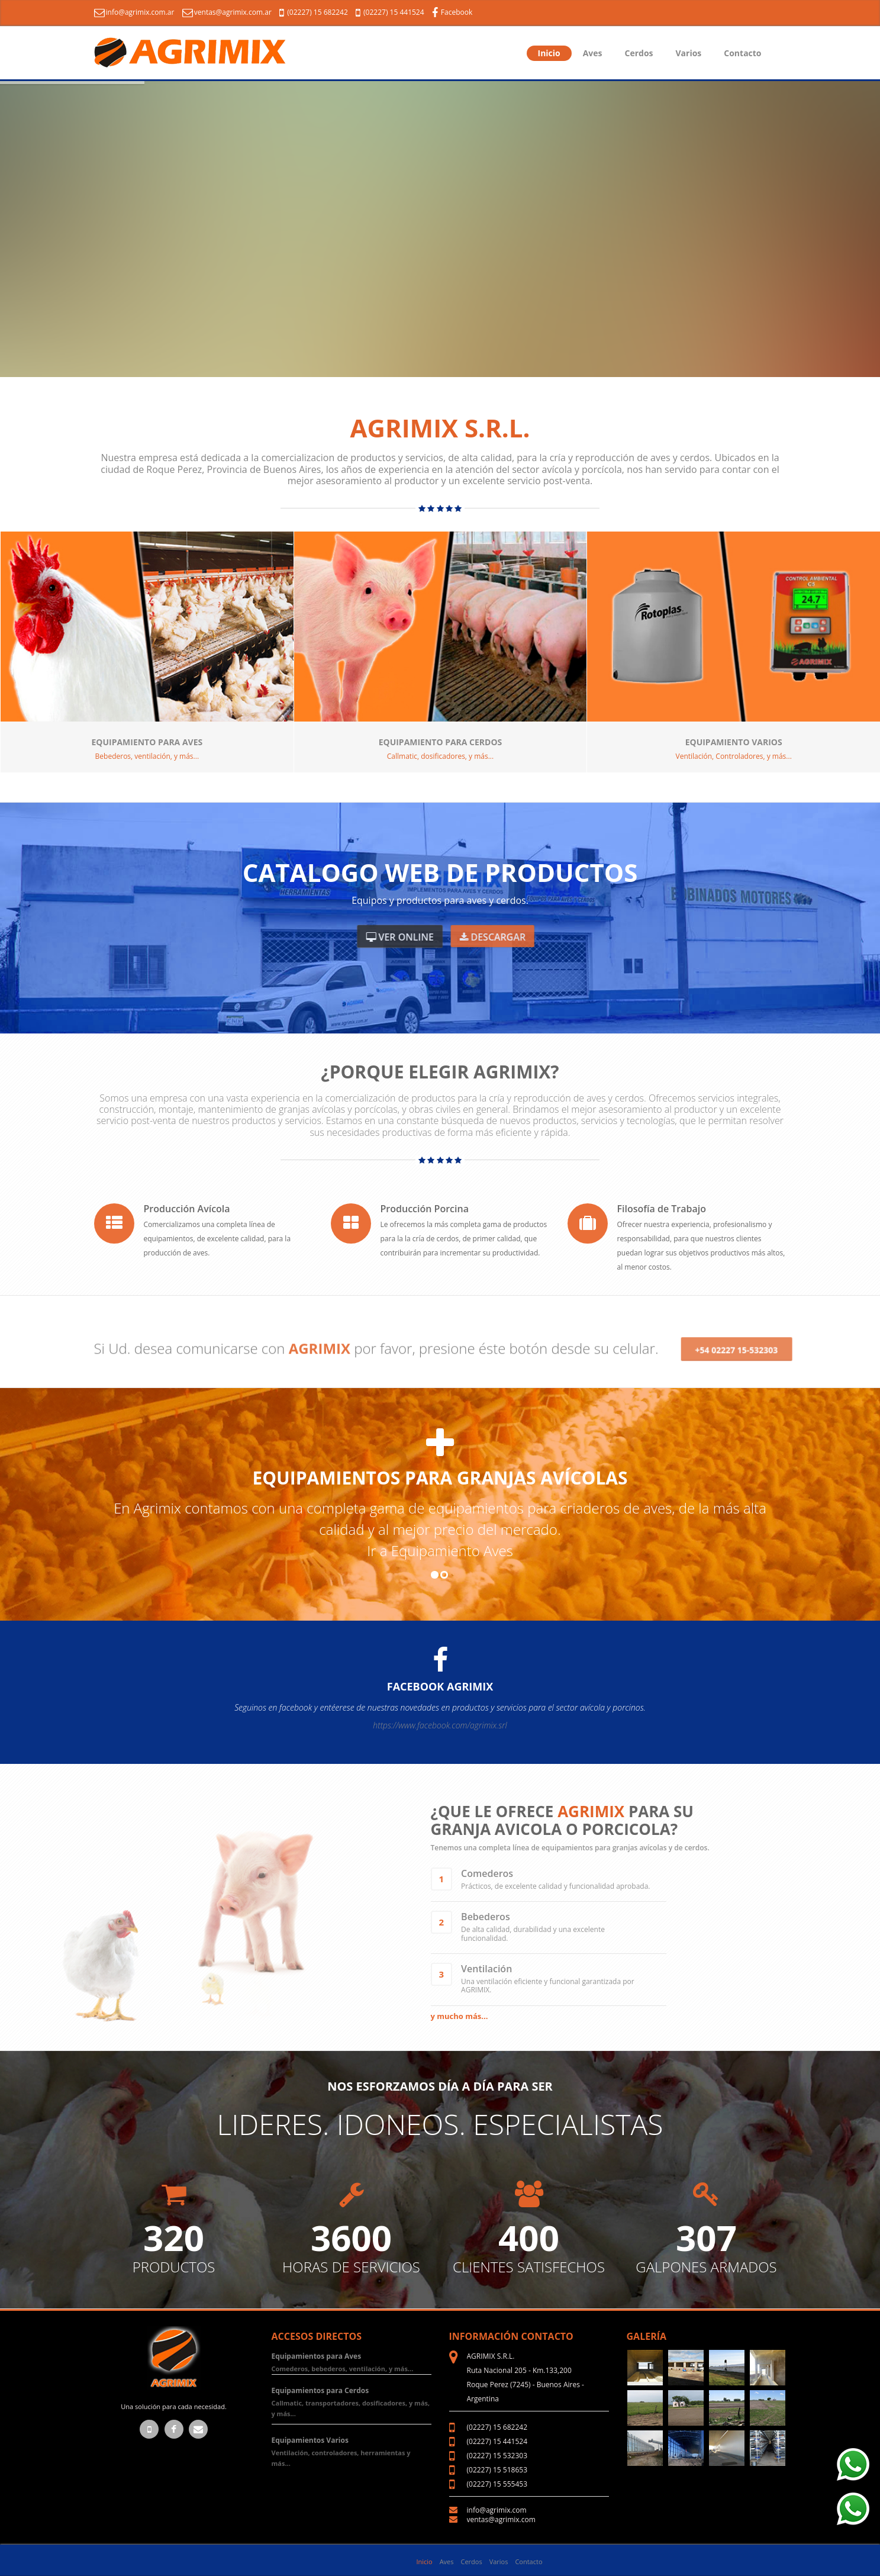 Image resolution: width=880 pixels, height=2576 pixels. I want to click on Aves, so click(592, 53).